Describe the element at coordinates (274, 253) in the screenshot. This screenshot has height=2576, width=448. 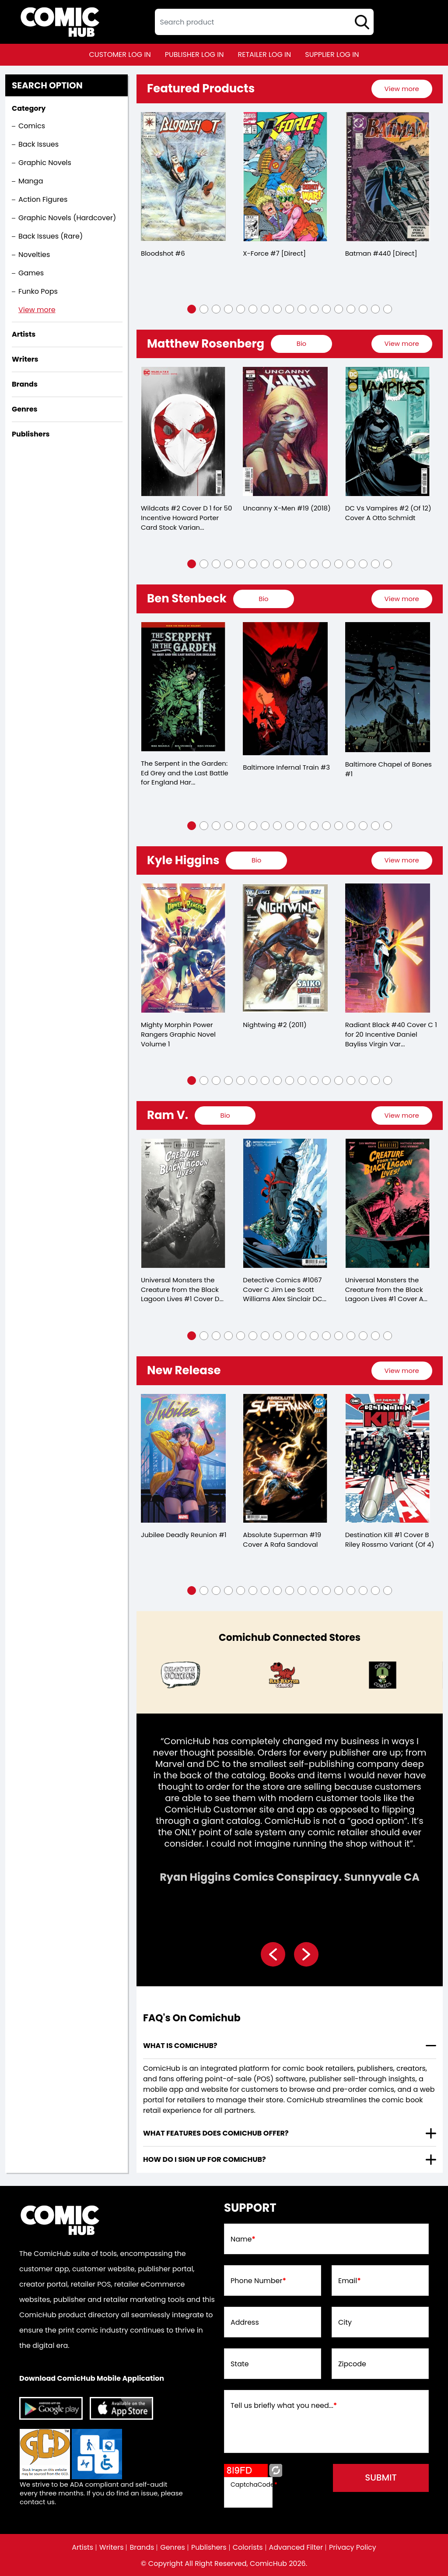
I see `X-Force #7 [Direct]` at that location.